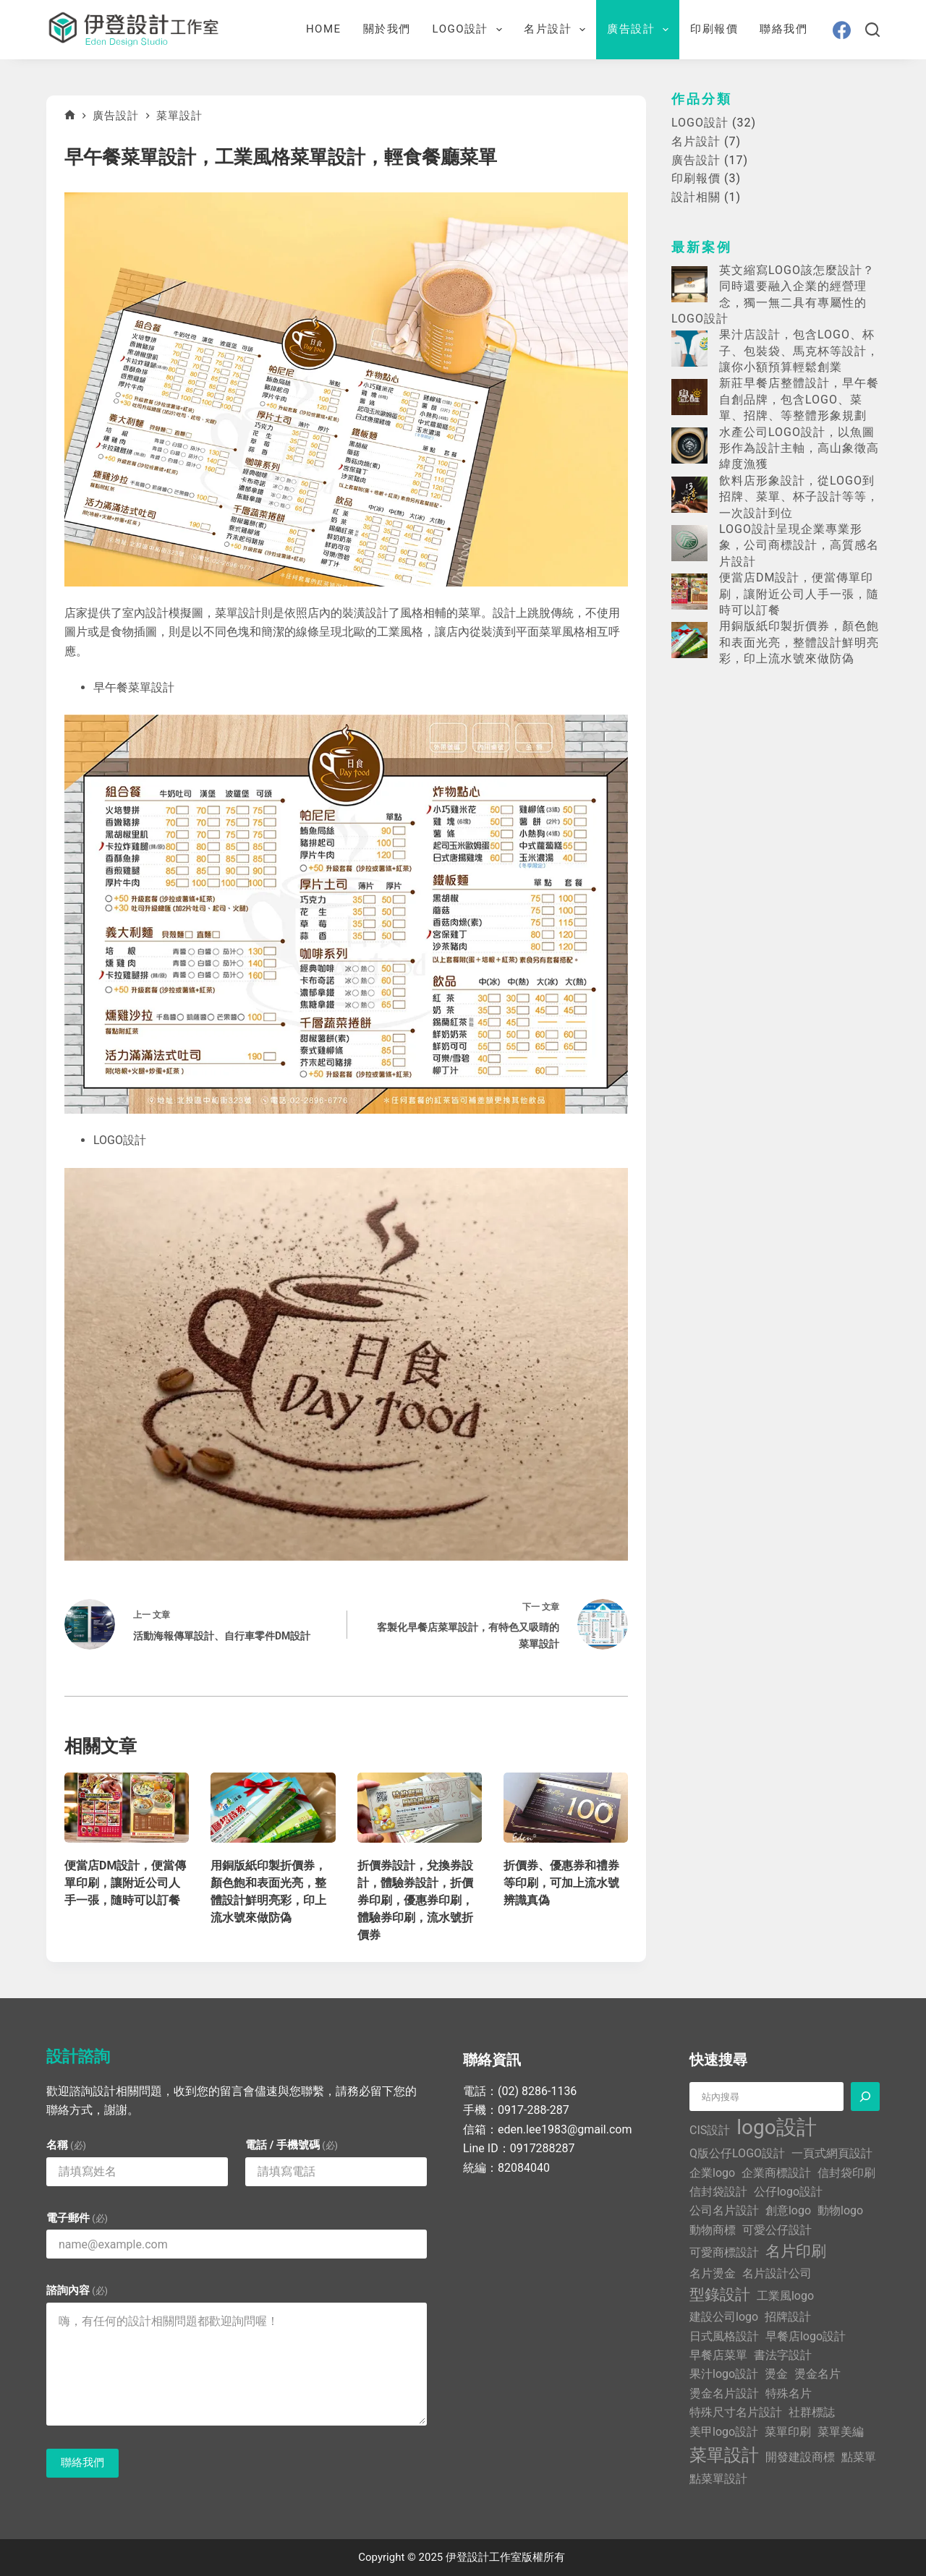 The width and height of the screenshot is (926, 2576). I want to click on 創意logo [創意logo (1 個項目)], so click(788, 2210).